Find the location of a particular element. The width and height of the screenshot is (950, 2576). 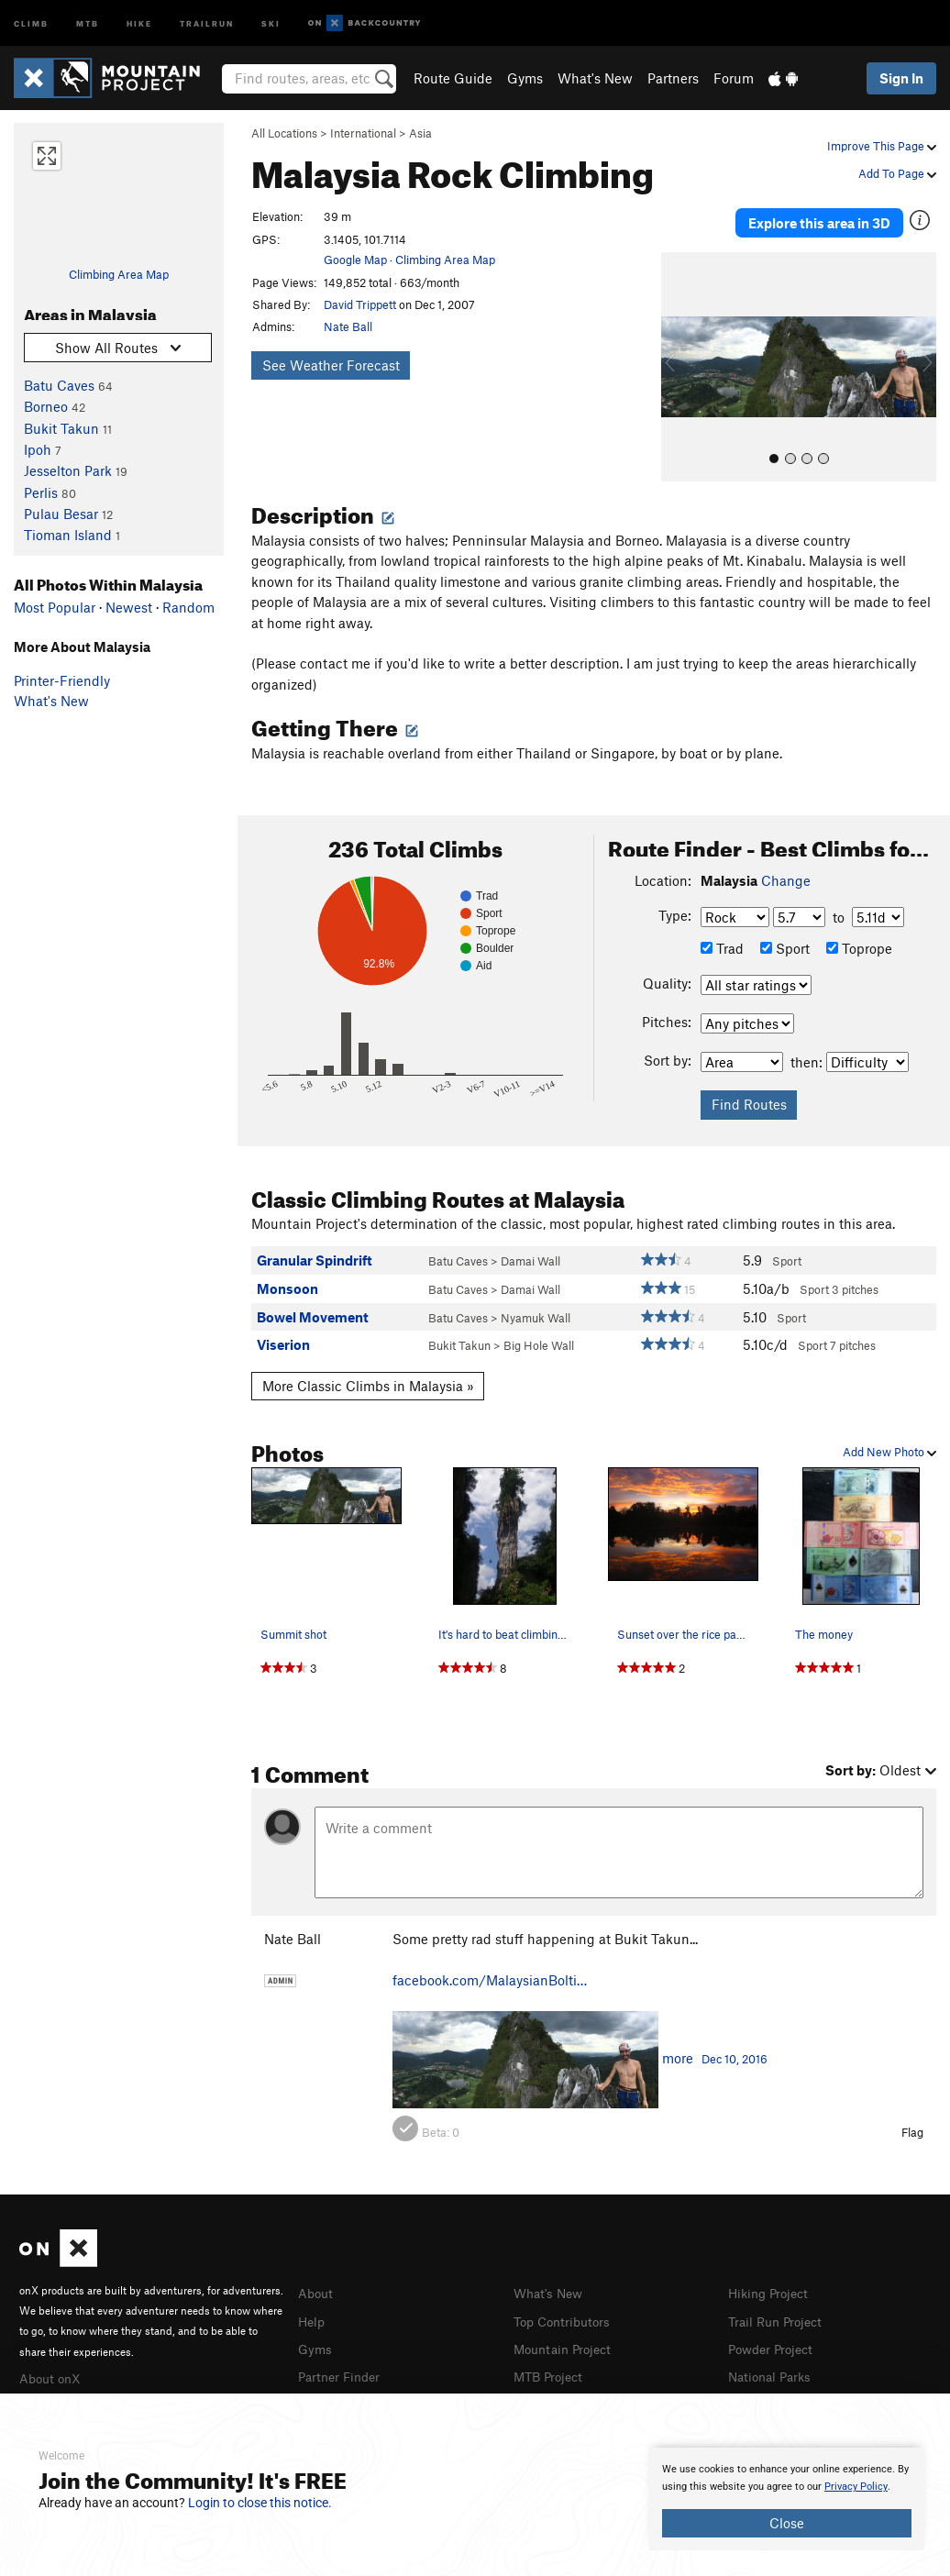

All Locations is located at coordinates (284, 133).